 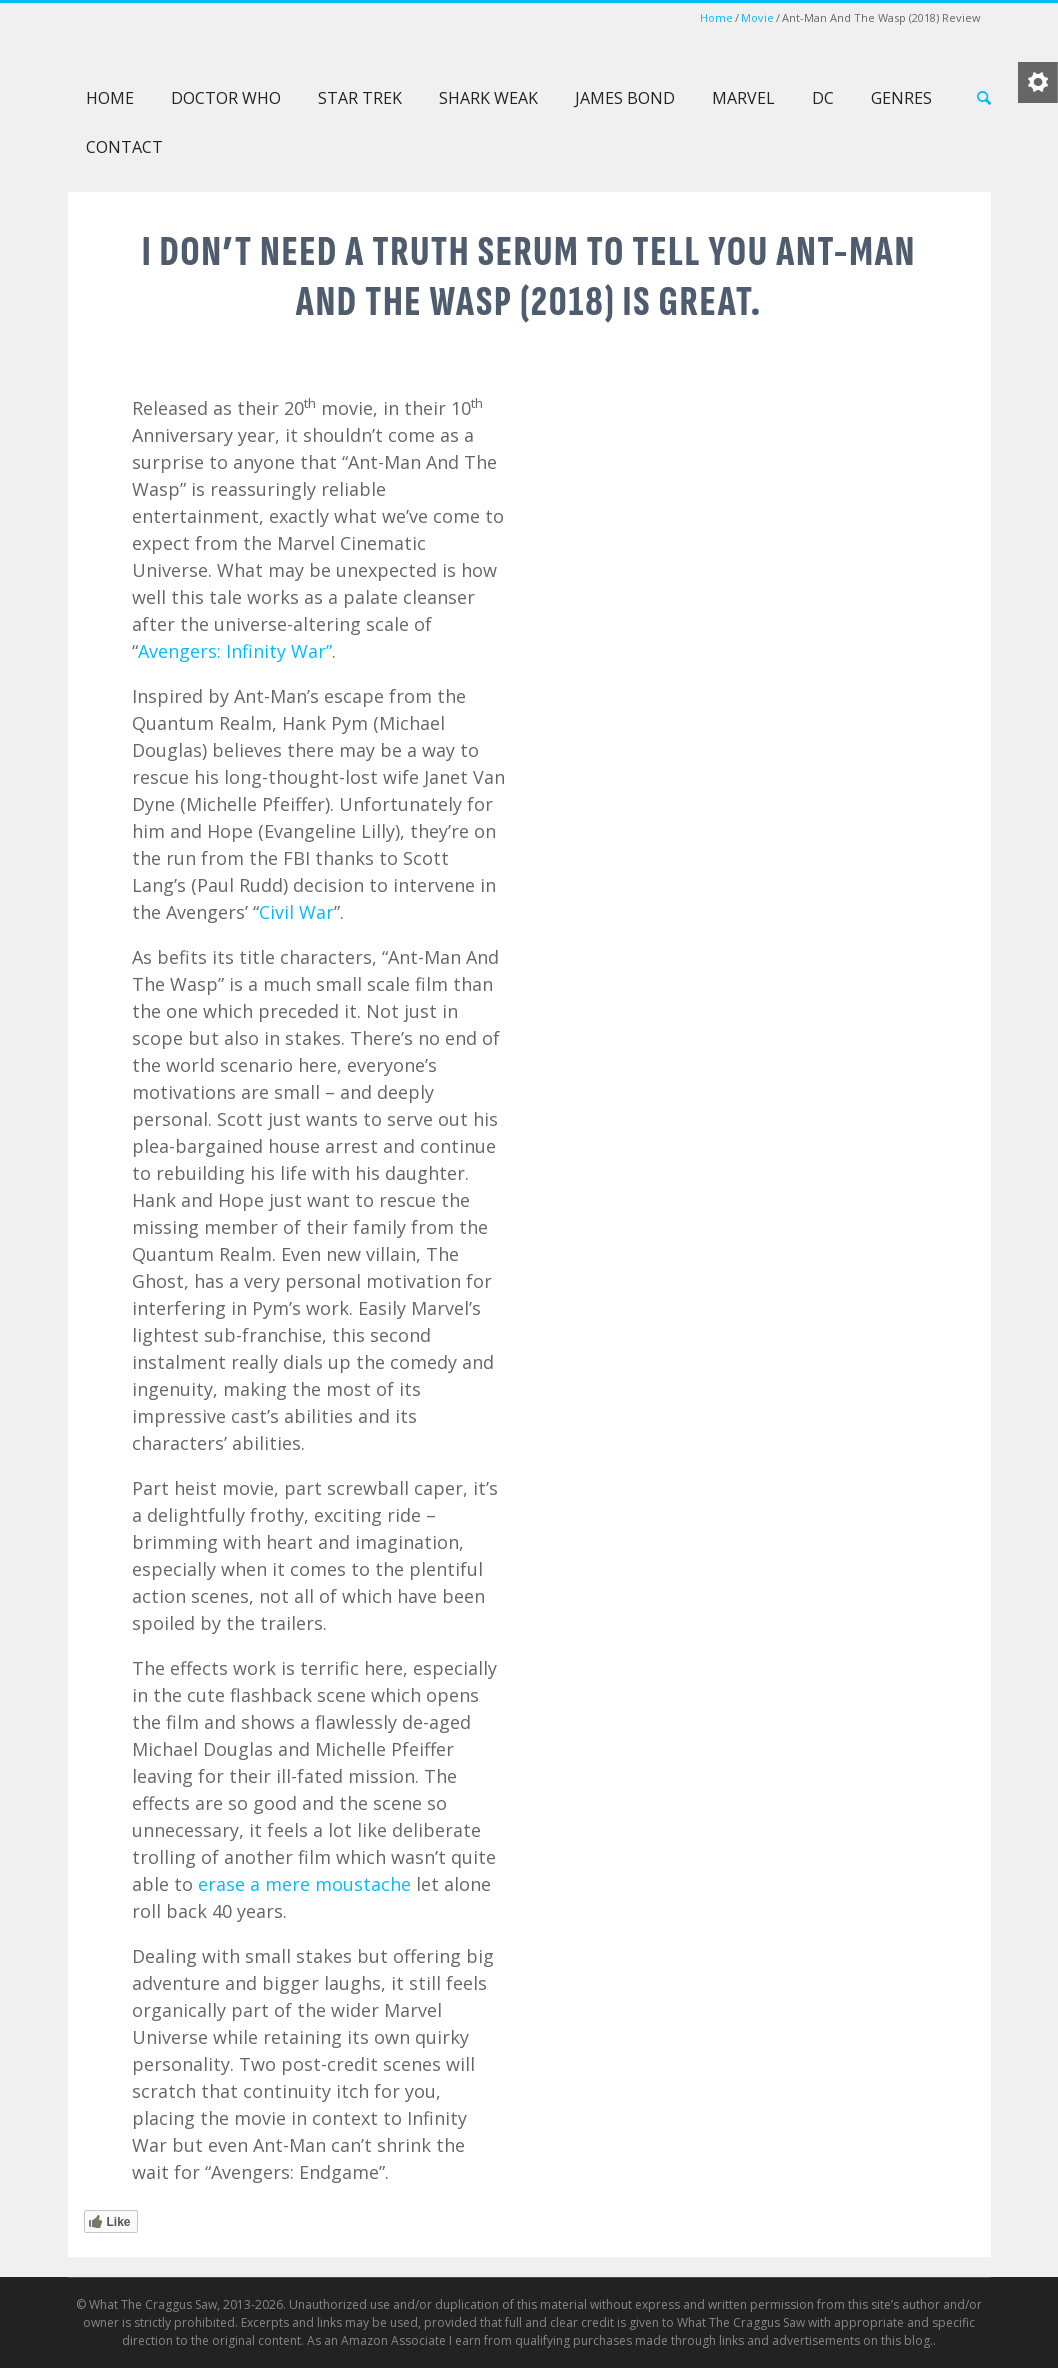 I want to click on Doctor Who, so click(x=226, y=98).